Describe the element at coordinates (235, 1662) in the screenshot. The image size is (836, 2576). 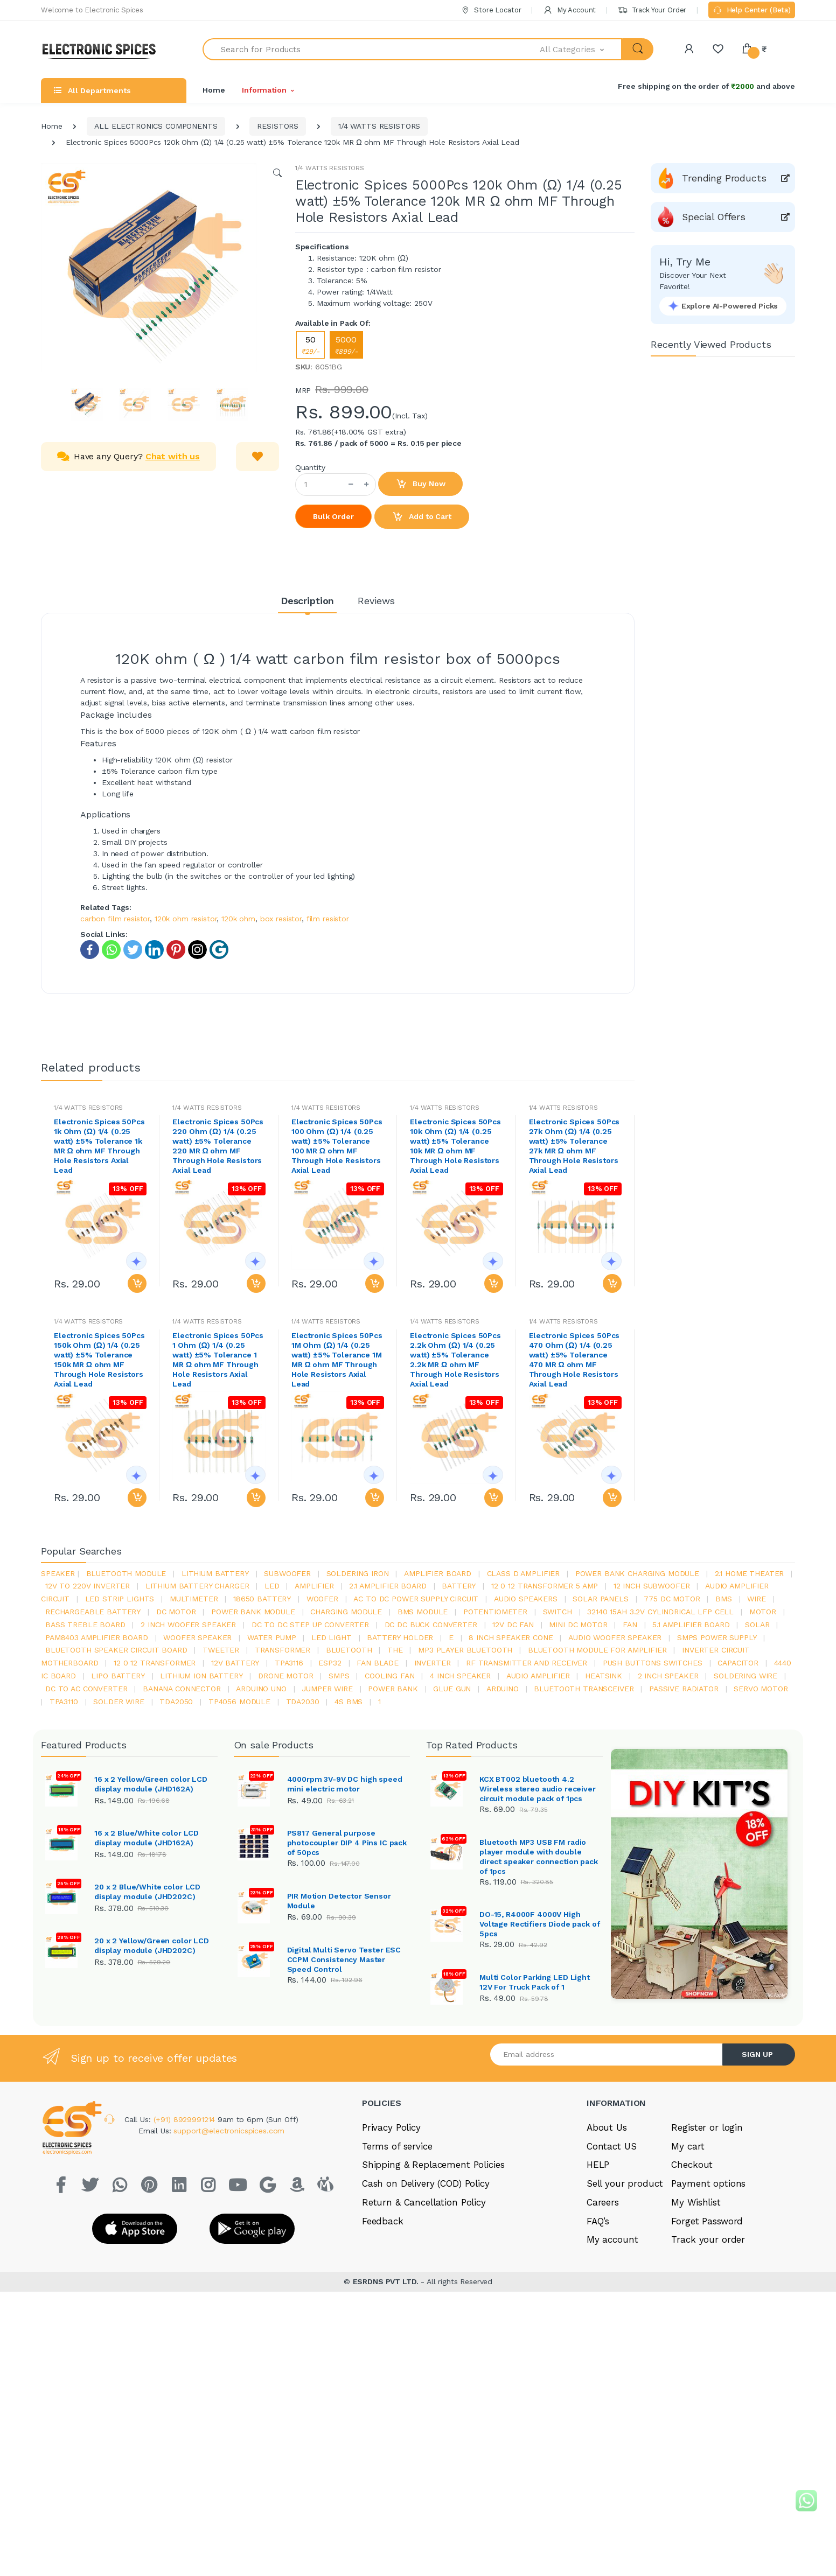
I see `12v battery` at that location.